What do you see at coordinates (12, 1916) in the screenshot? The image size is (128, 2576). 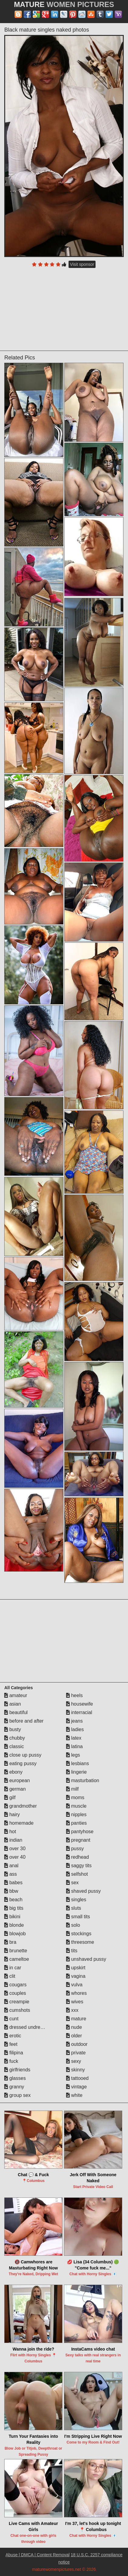 I see `bikini` at bounding box center [12, 1916].